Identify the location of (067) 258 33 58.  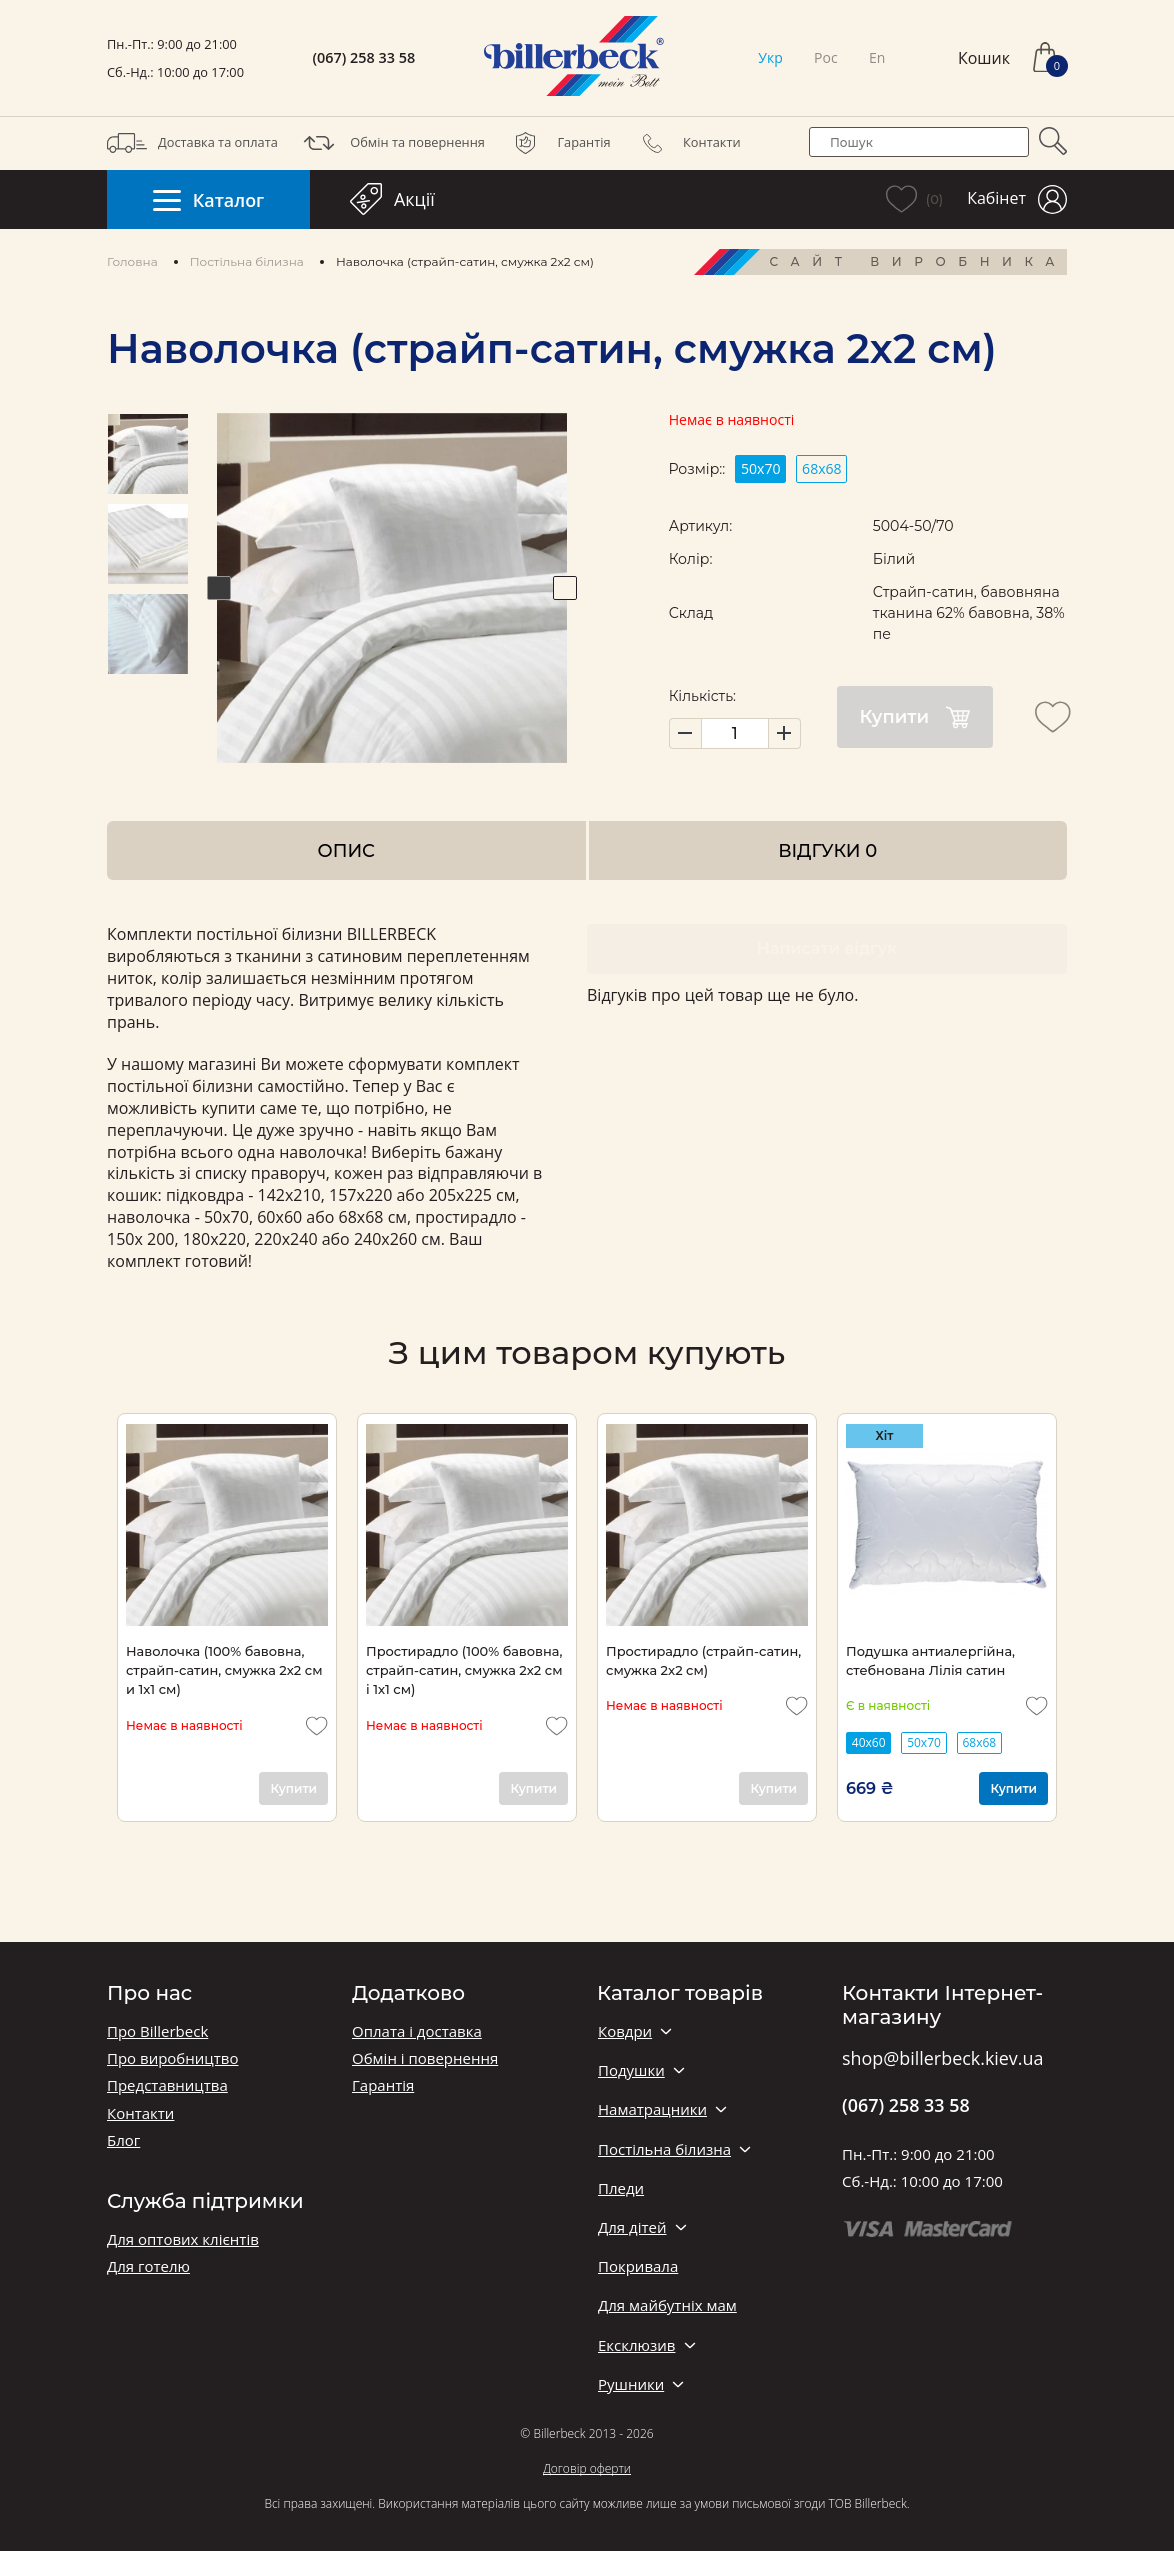
(364, 58).